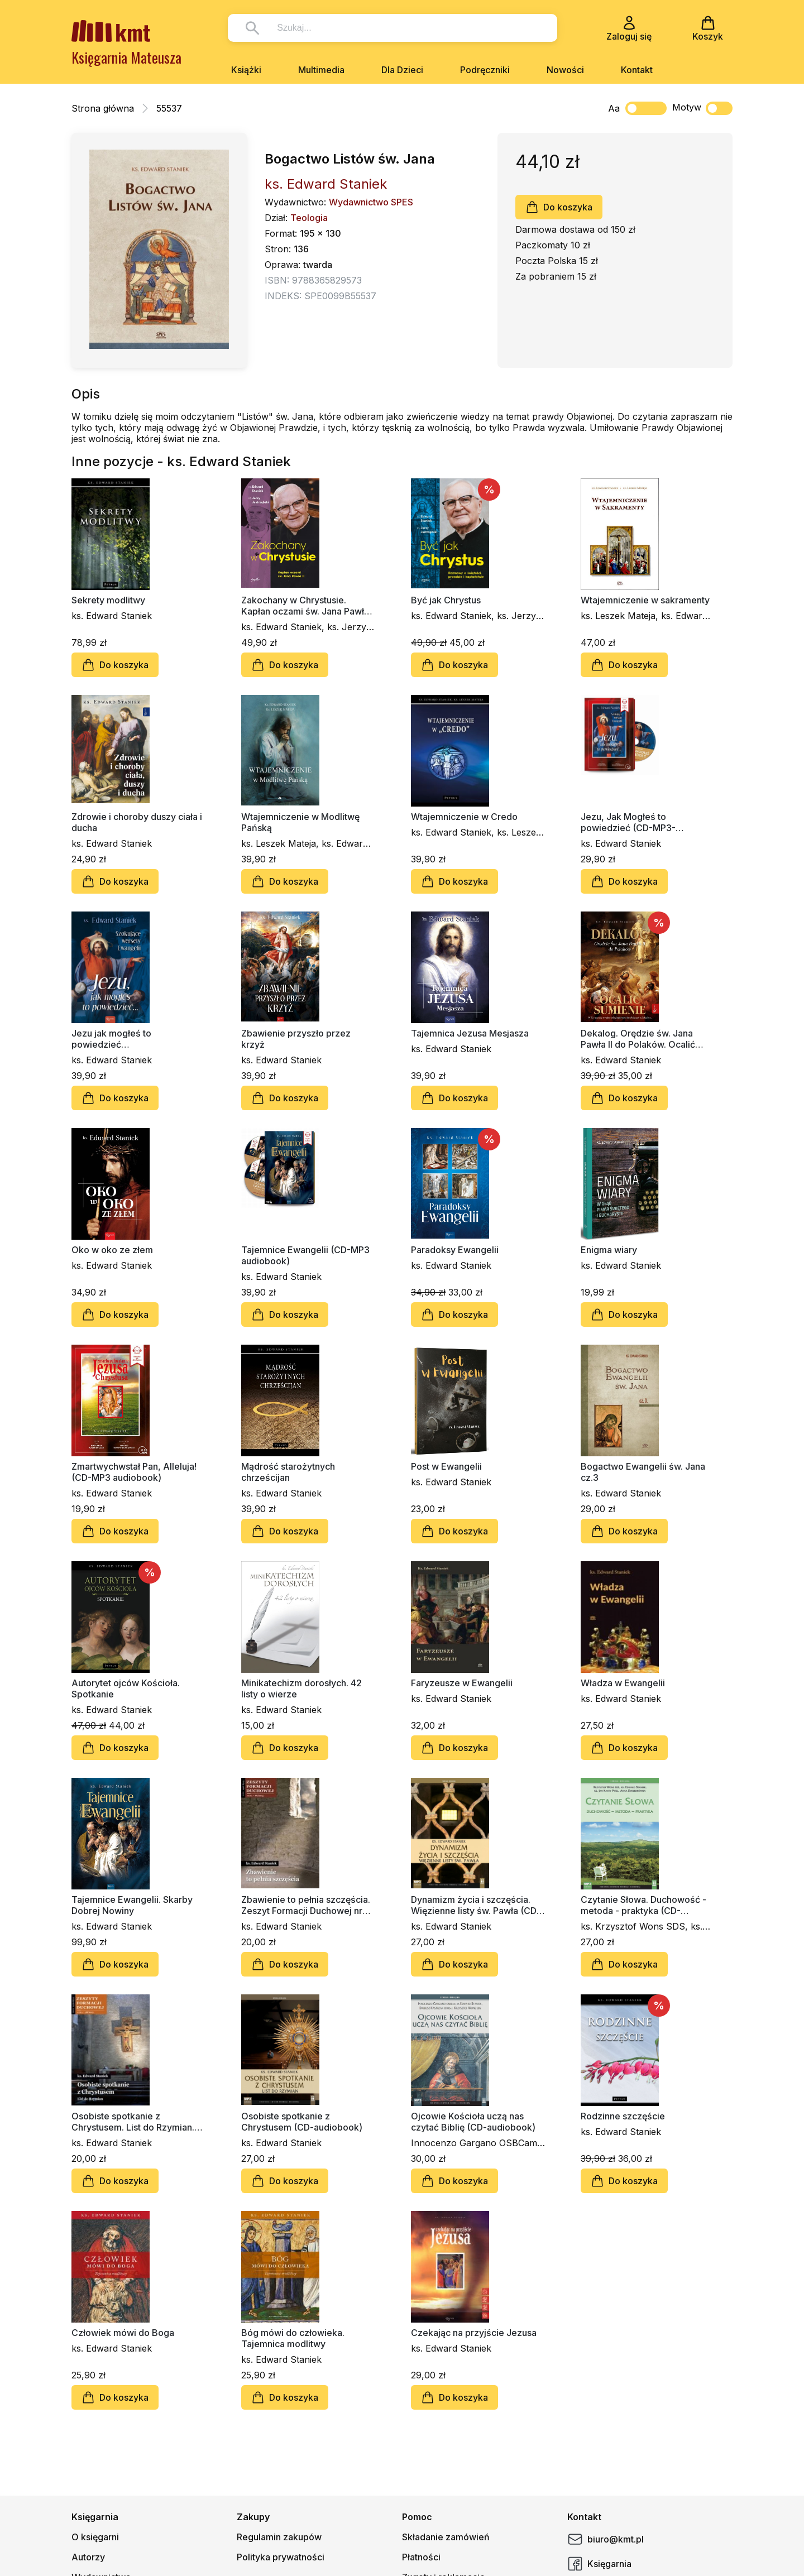 The width and height of the screenshot is (804, 2576). Describe the element at coordinates (605, 2539) in the screenshot. I see `biuro@kmt.pl` at that location.